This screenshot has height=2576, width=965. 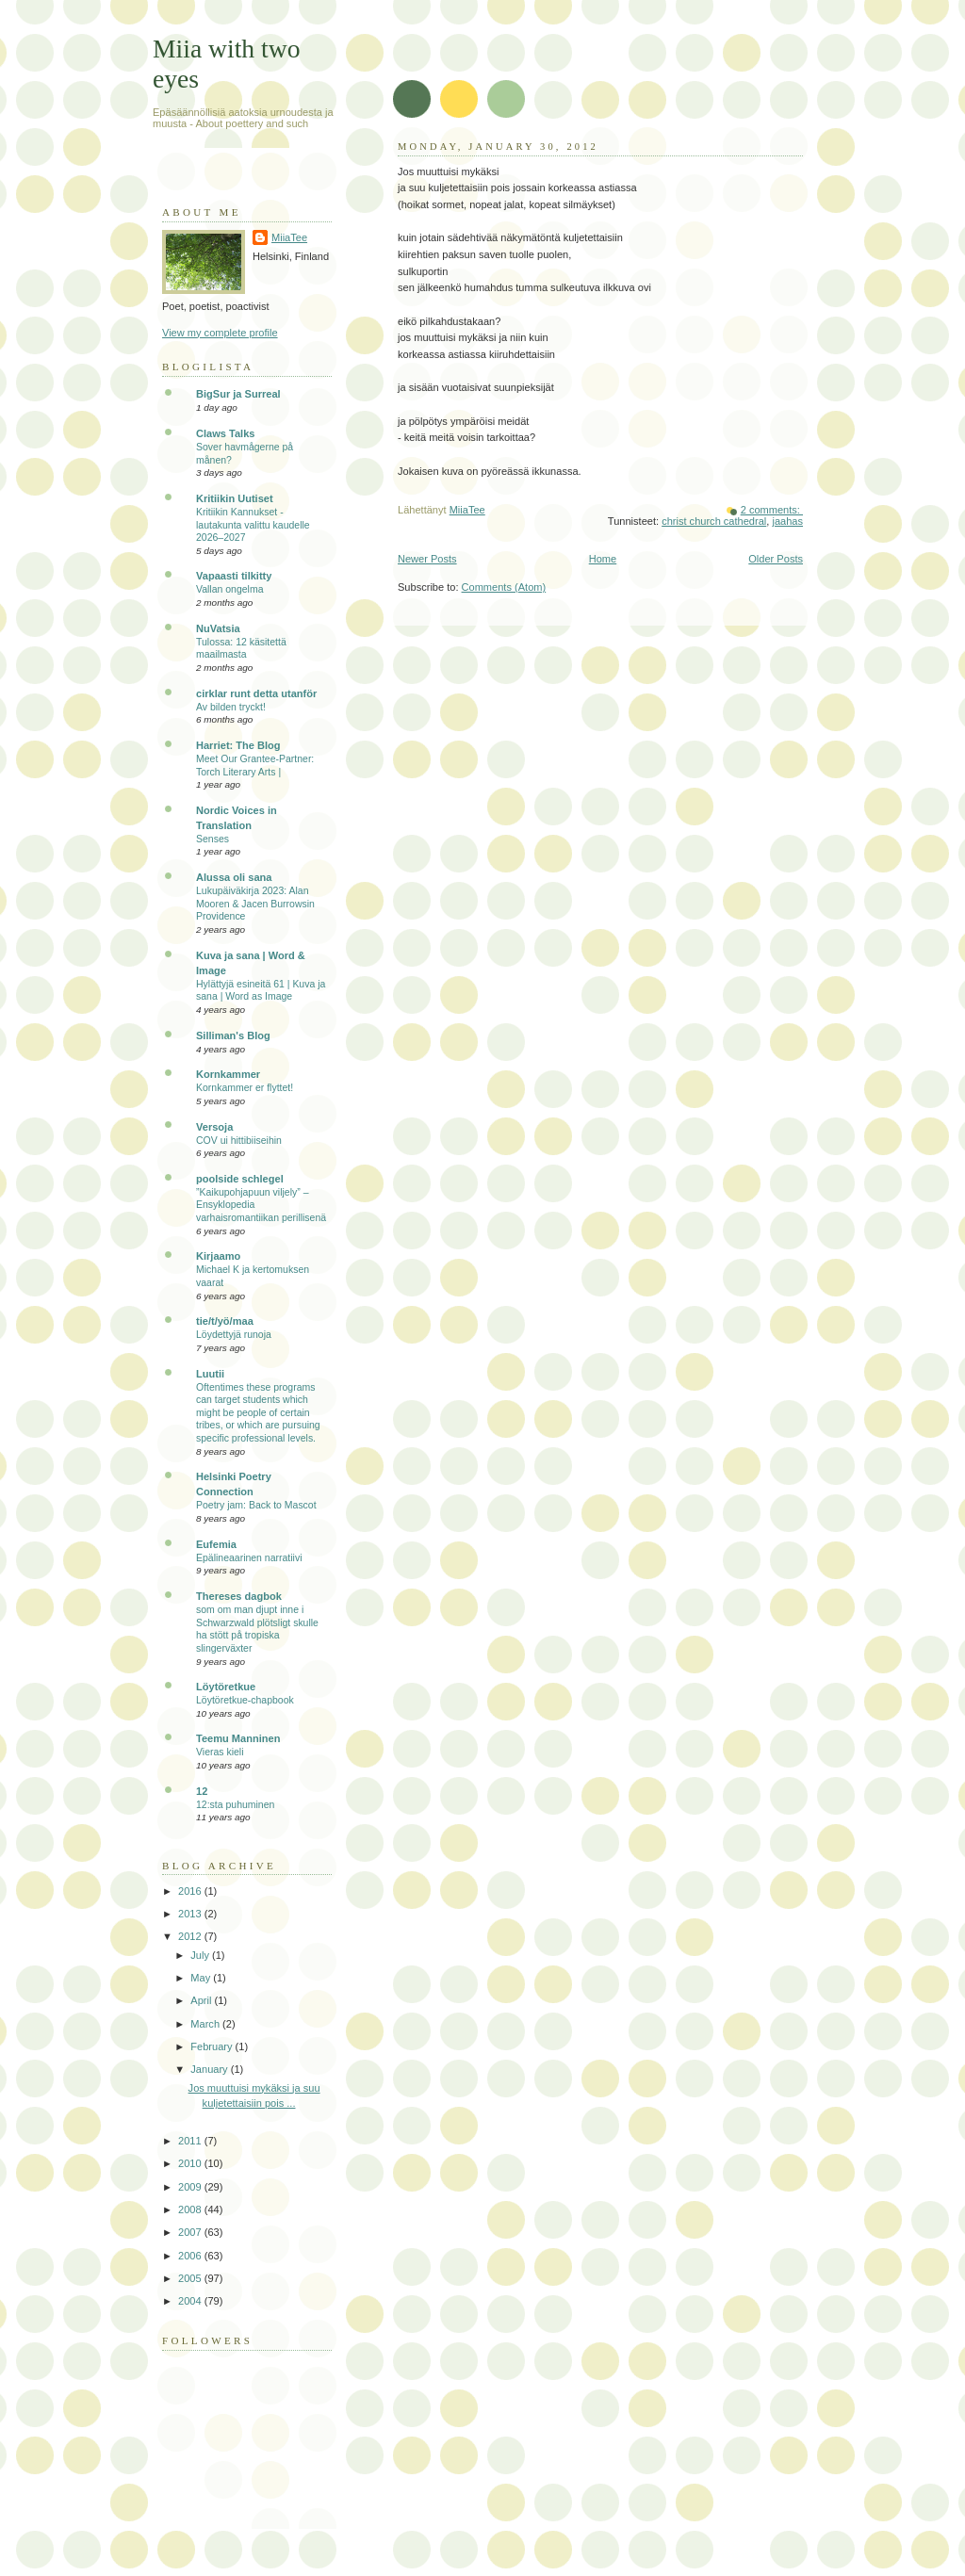 I want to click on 12, so click(x=201, y=1791).